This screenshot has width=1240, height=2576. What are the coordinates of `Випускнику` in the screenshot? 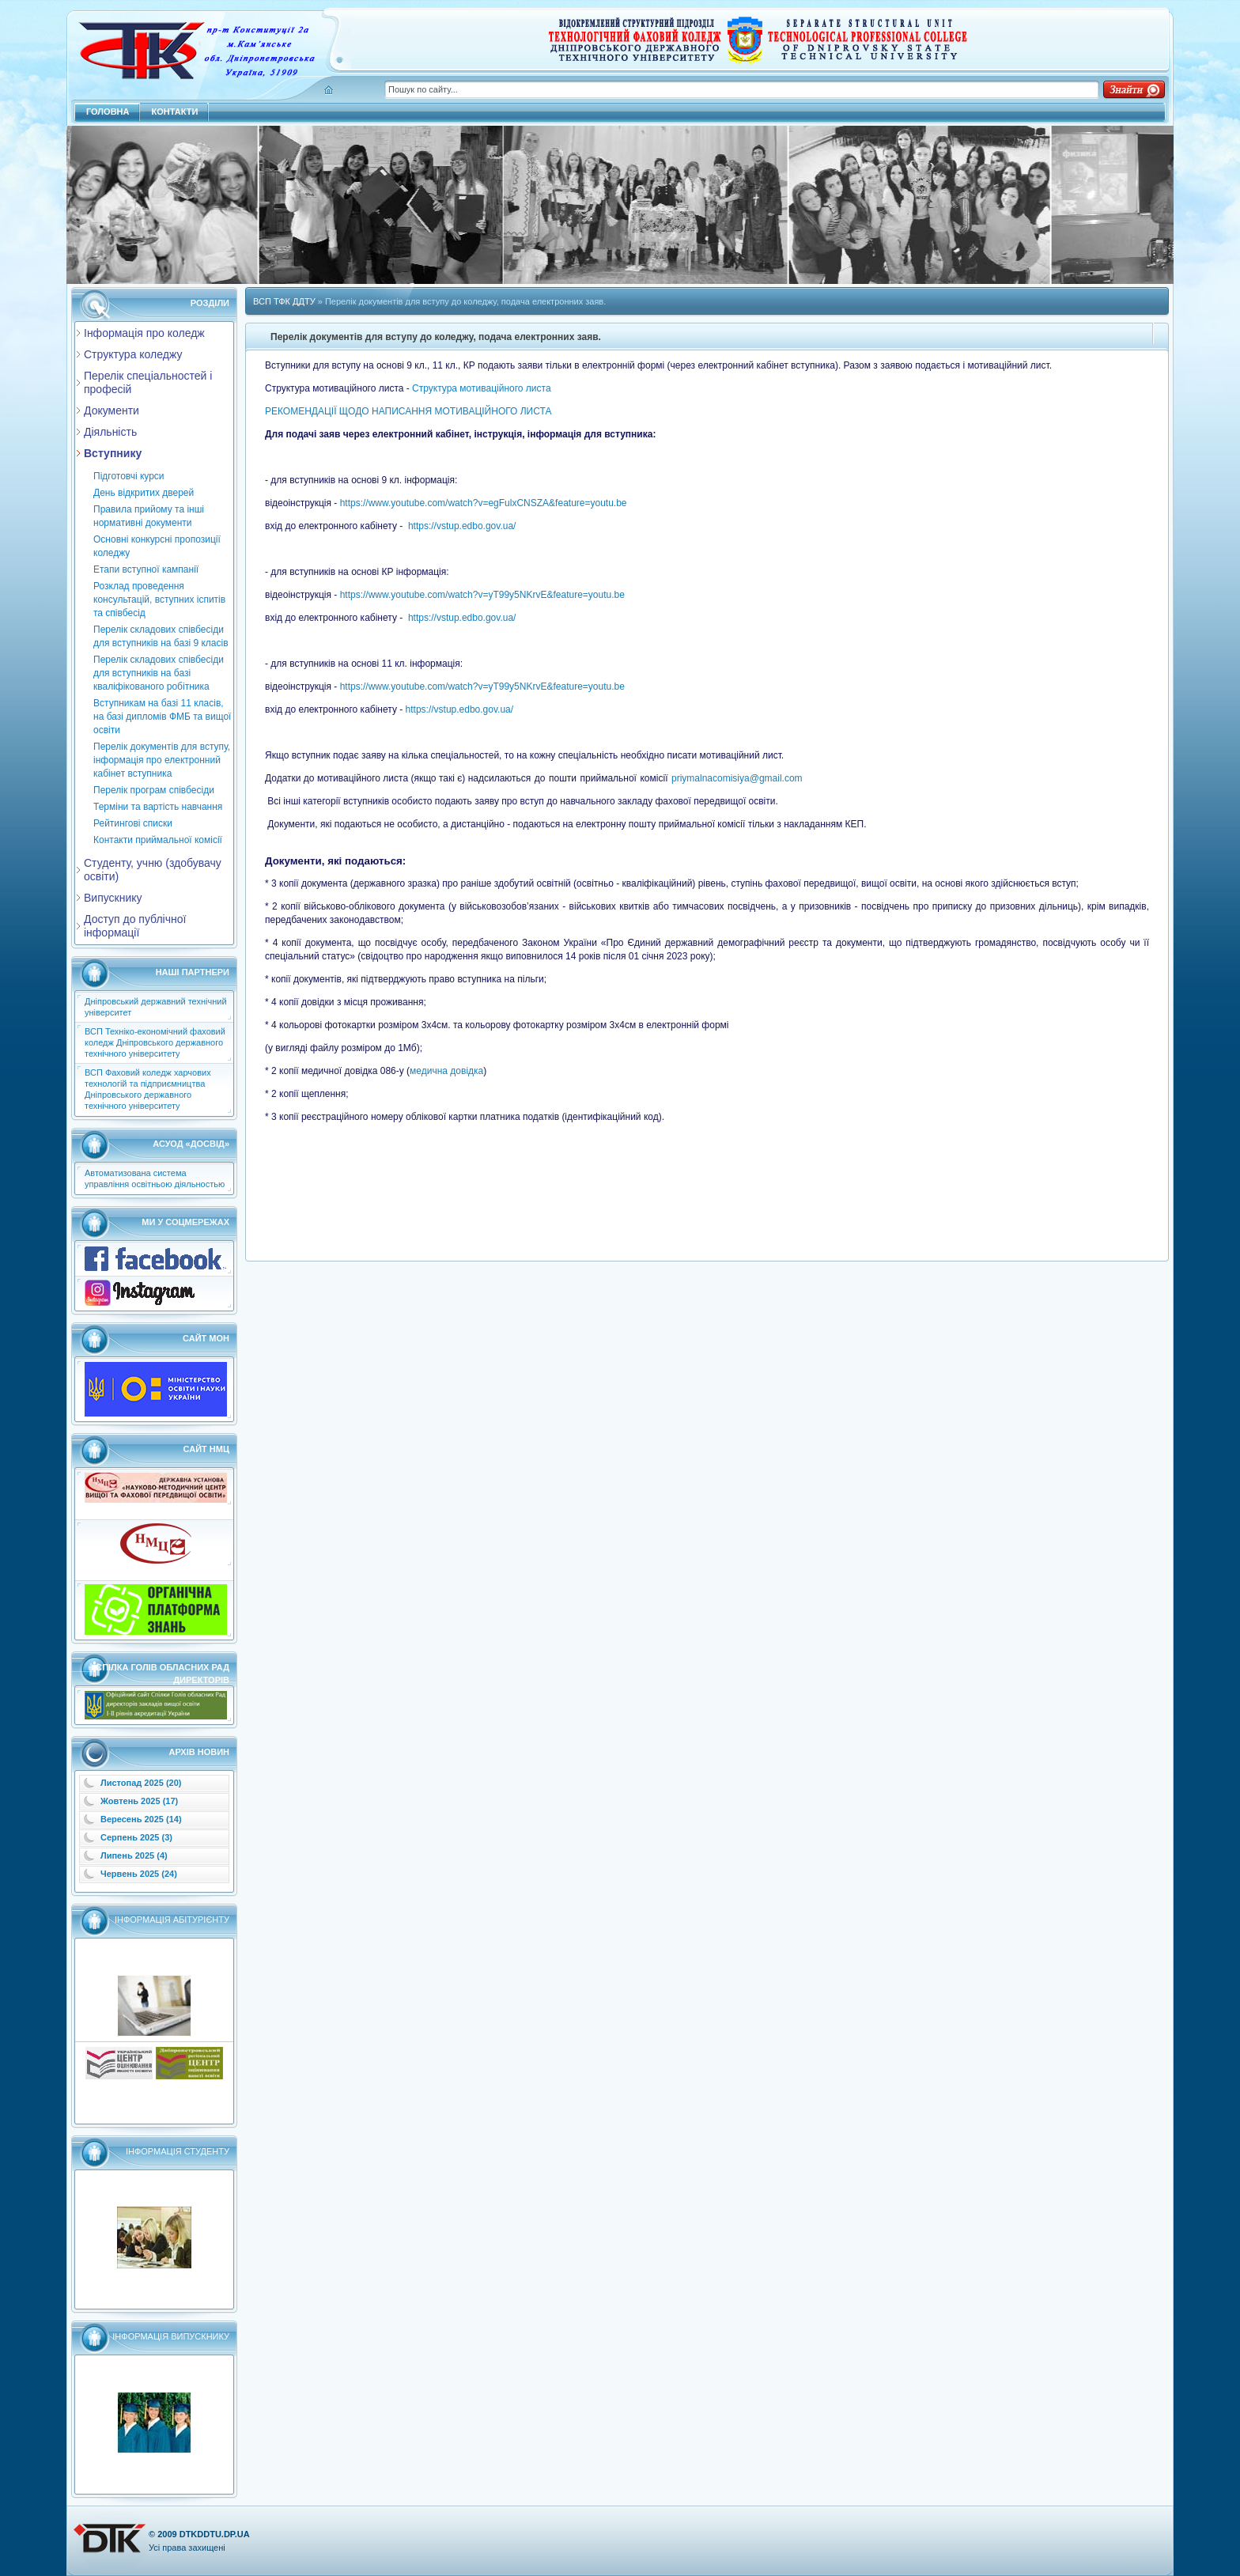 It's located at (113, 897).